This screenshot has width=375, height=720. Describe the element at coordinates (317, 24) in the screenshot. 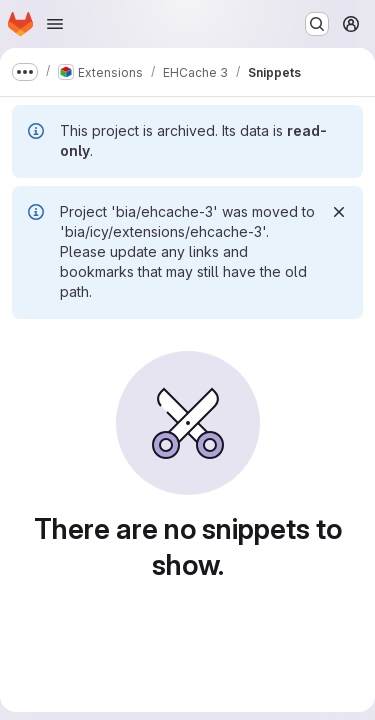

I see `[Search or go to…]` at that location.